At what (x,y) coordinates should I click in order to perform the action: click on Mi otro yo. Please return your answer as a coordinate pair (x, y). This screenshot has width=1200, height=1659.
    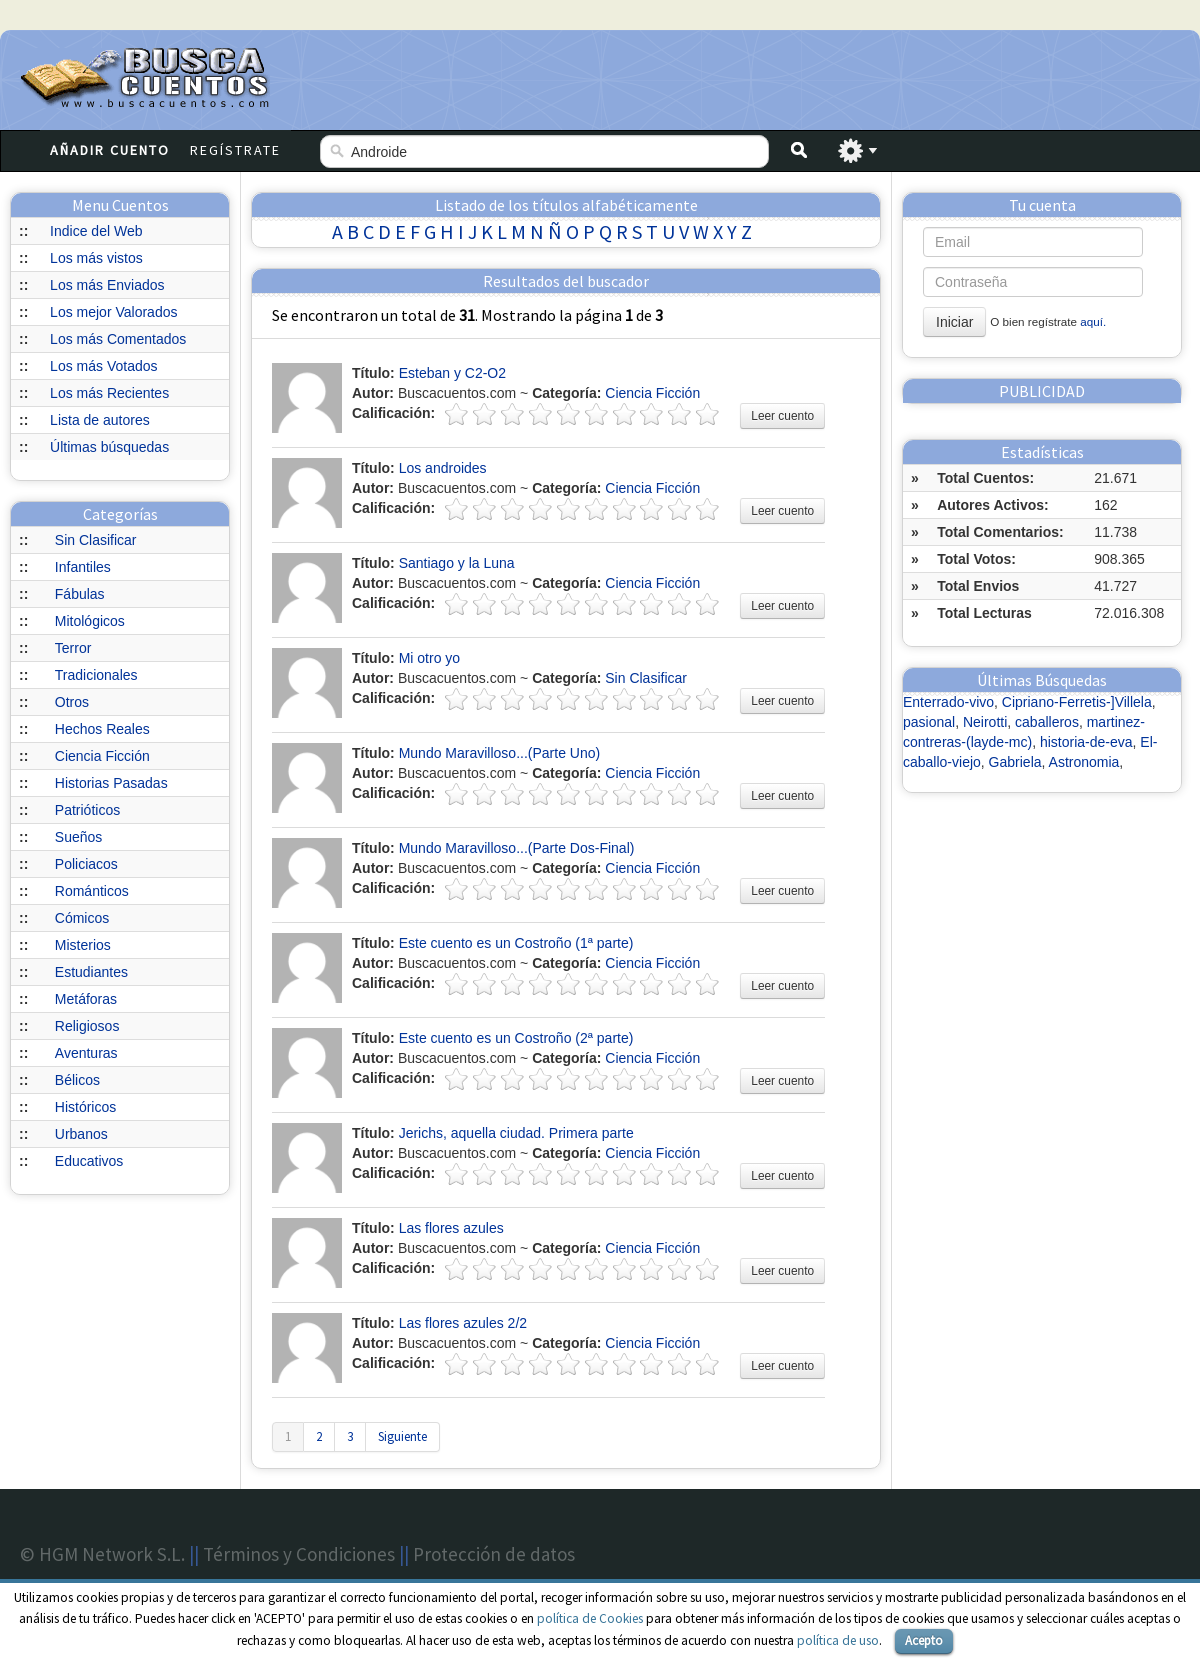
    Looking at the image, I should click on (429, 658).